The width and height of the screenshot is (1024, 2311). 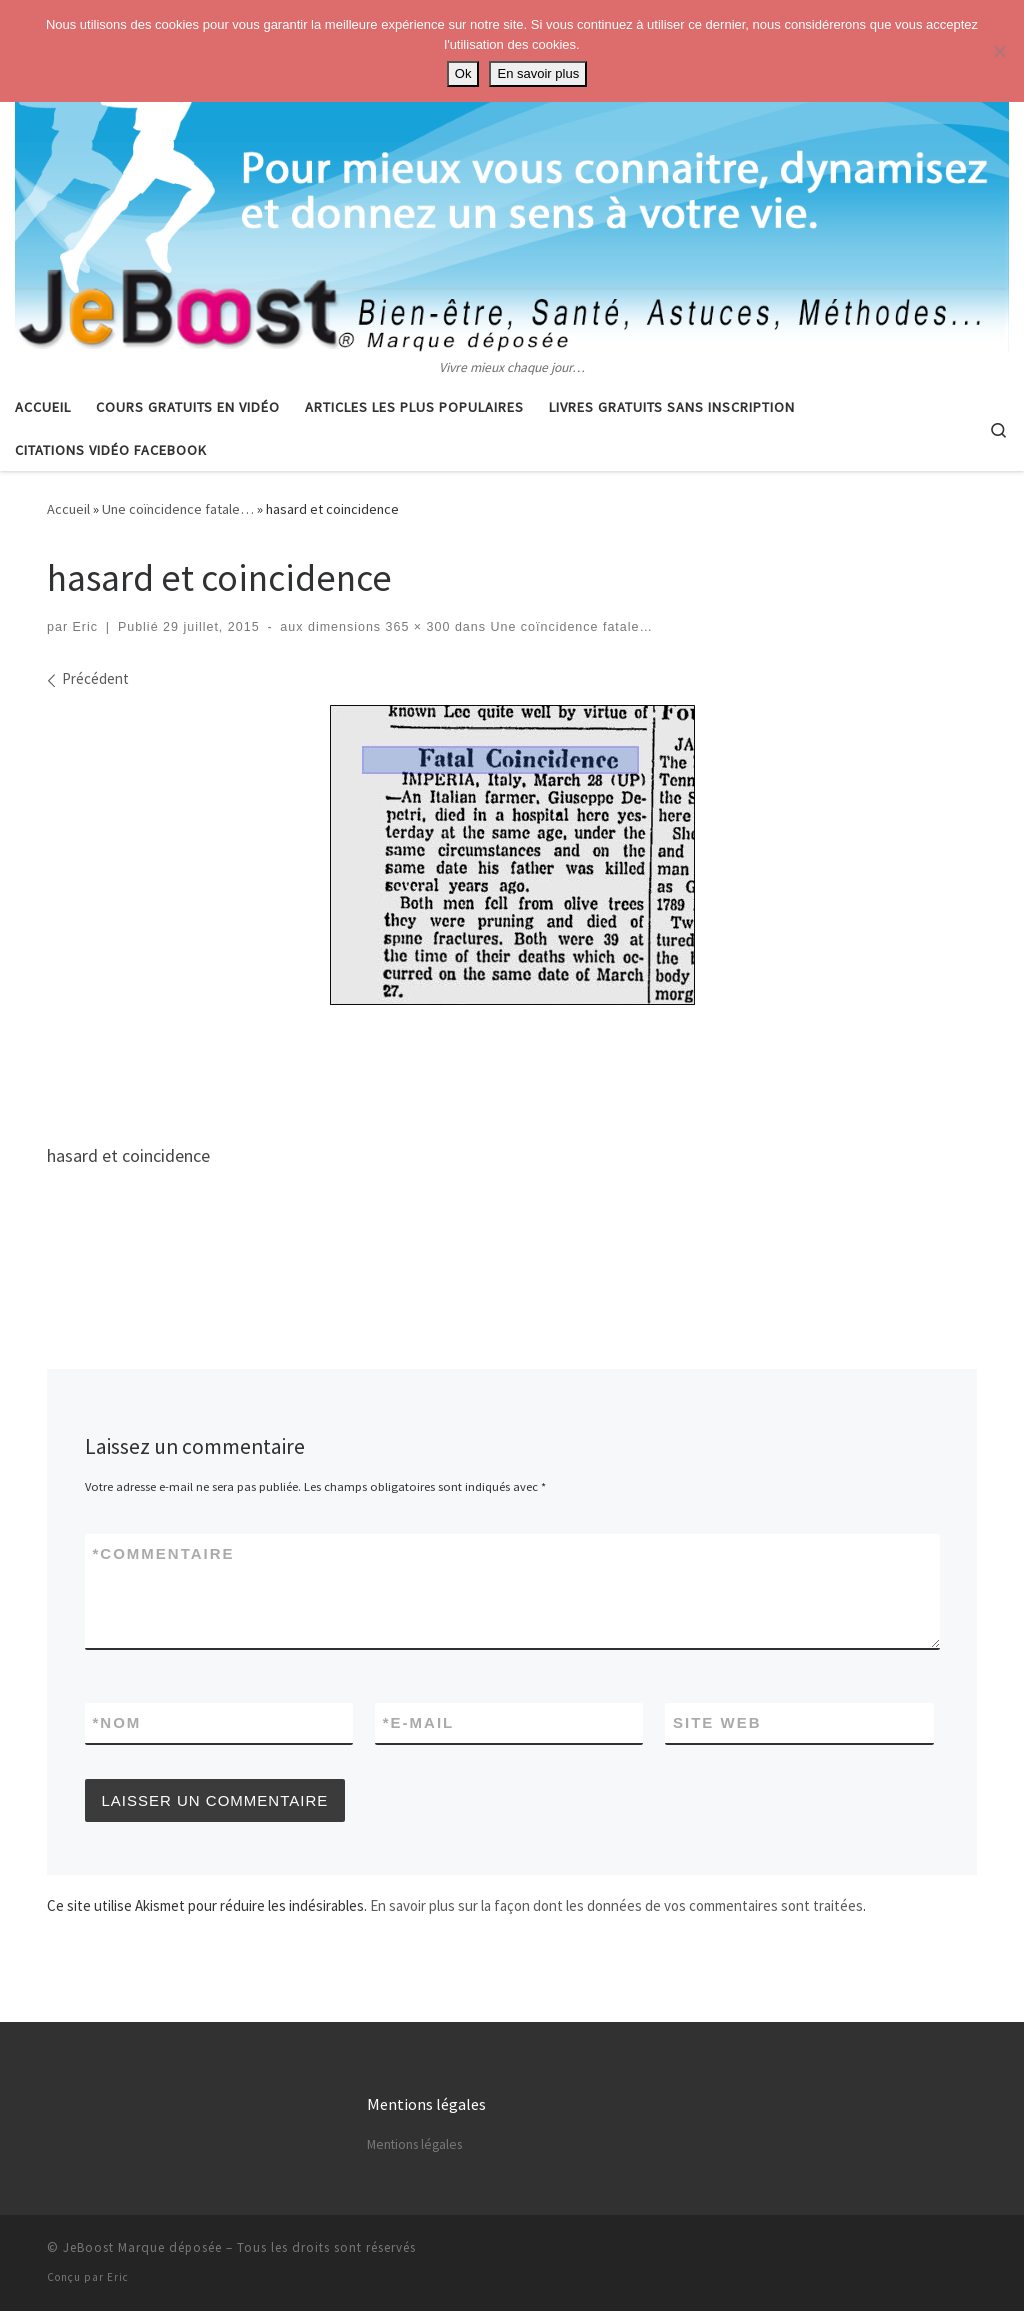 I want to click on Eric, so click(x=86, y=627).